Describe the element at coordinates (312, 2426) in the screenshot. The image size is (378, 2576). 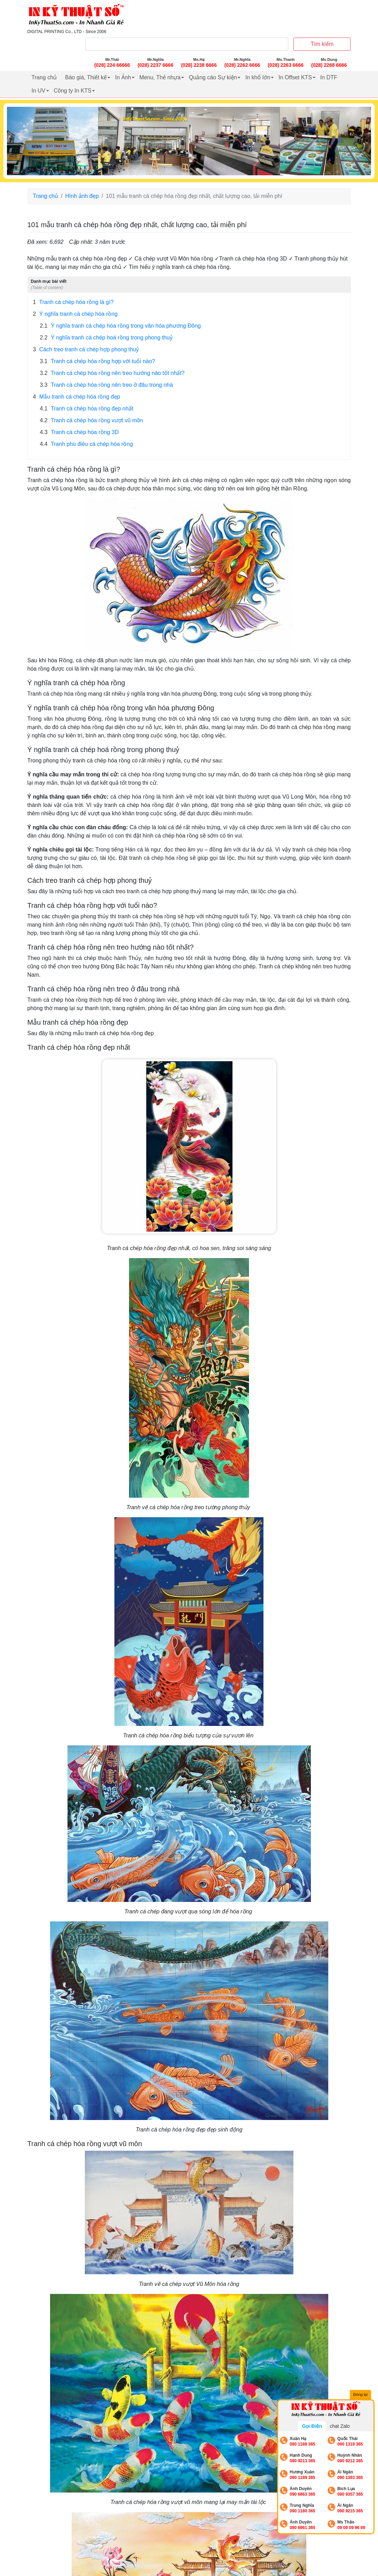
I see `Gọi Điện` at that location.